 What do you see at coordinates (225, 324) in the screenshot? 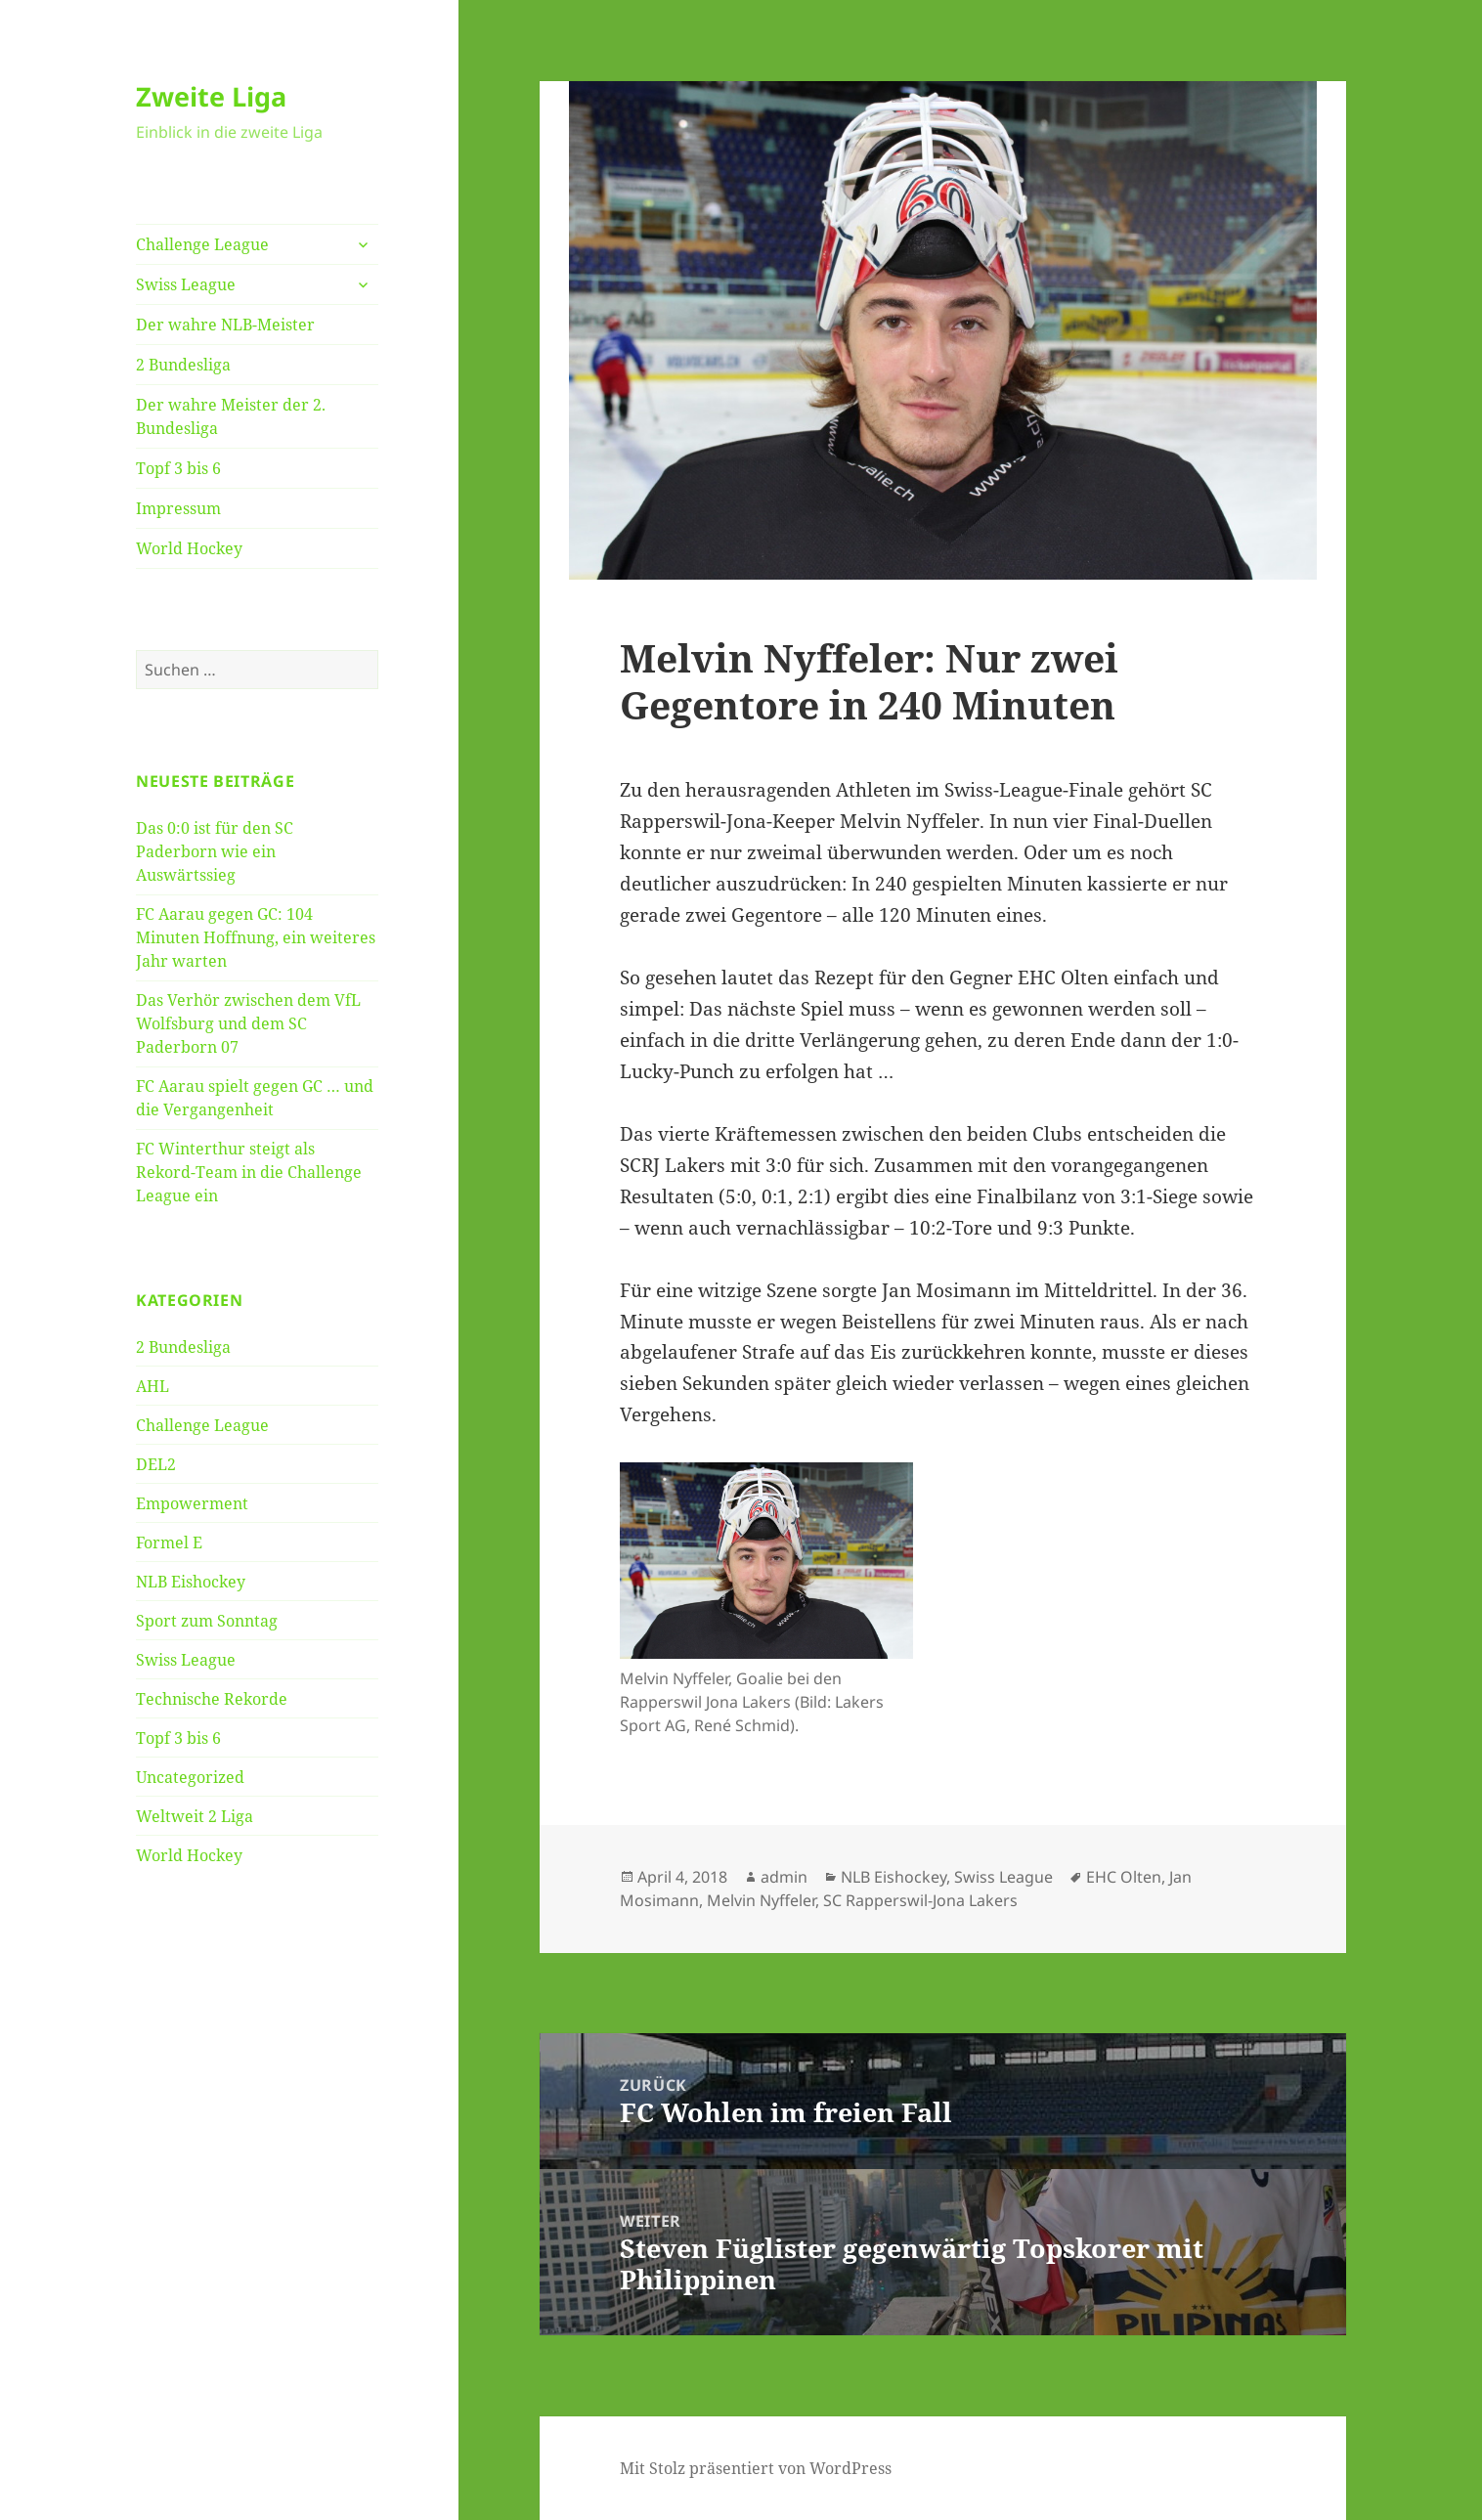
I see `Der wahre NLB-Meister` at bounding box center [225, 324].